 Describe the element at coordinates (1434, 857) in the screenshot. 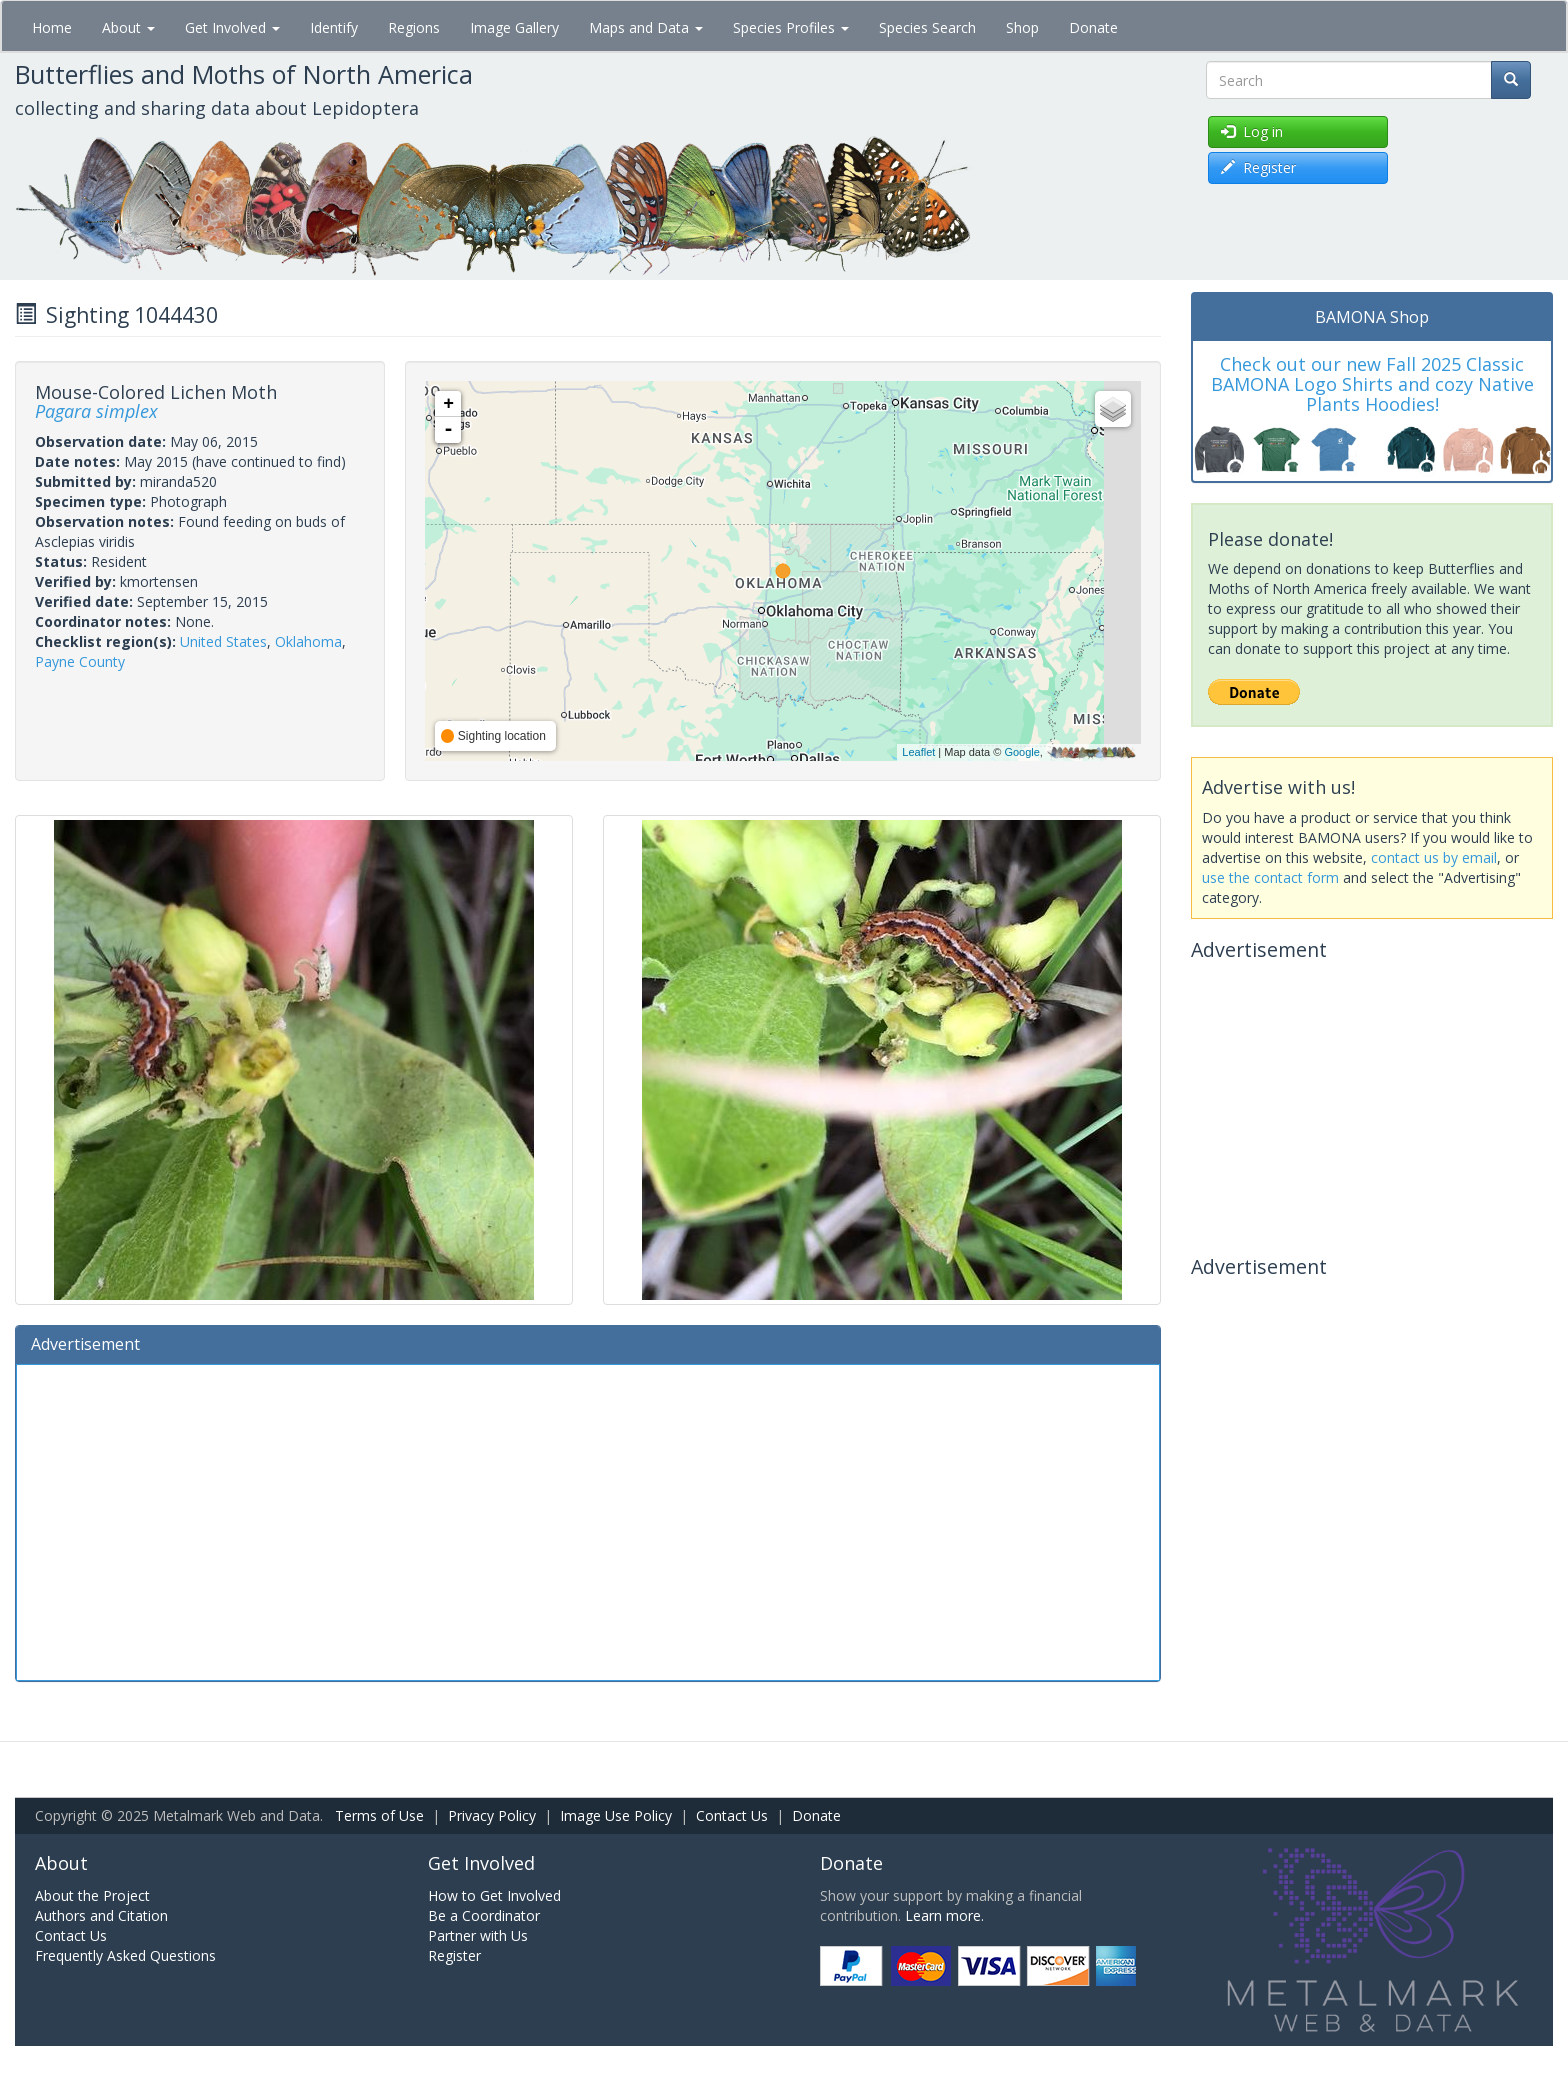

I see `contact us by email` at that location.